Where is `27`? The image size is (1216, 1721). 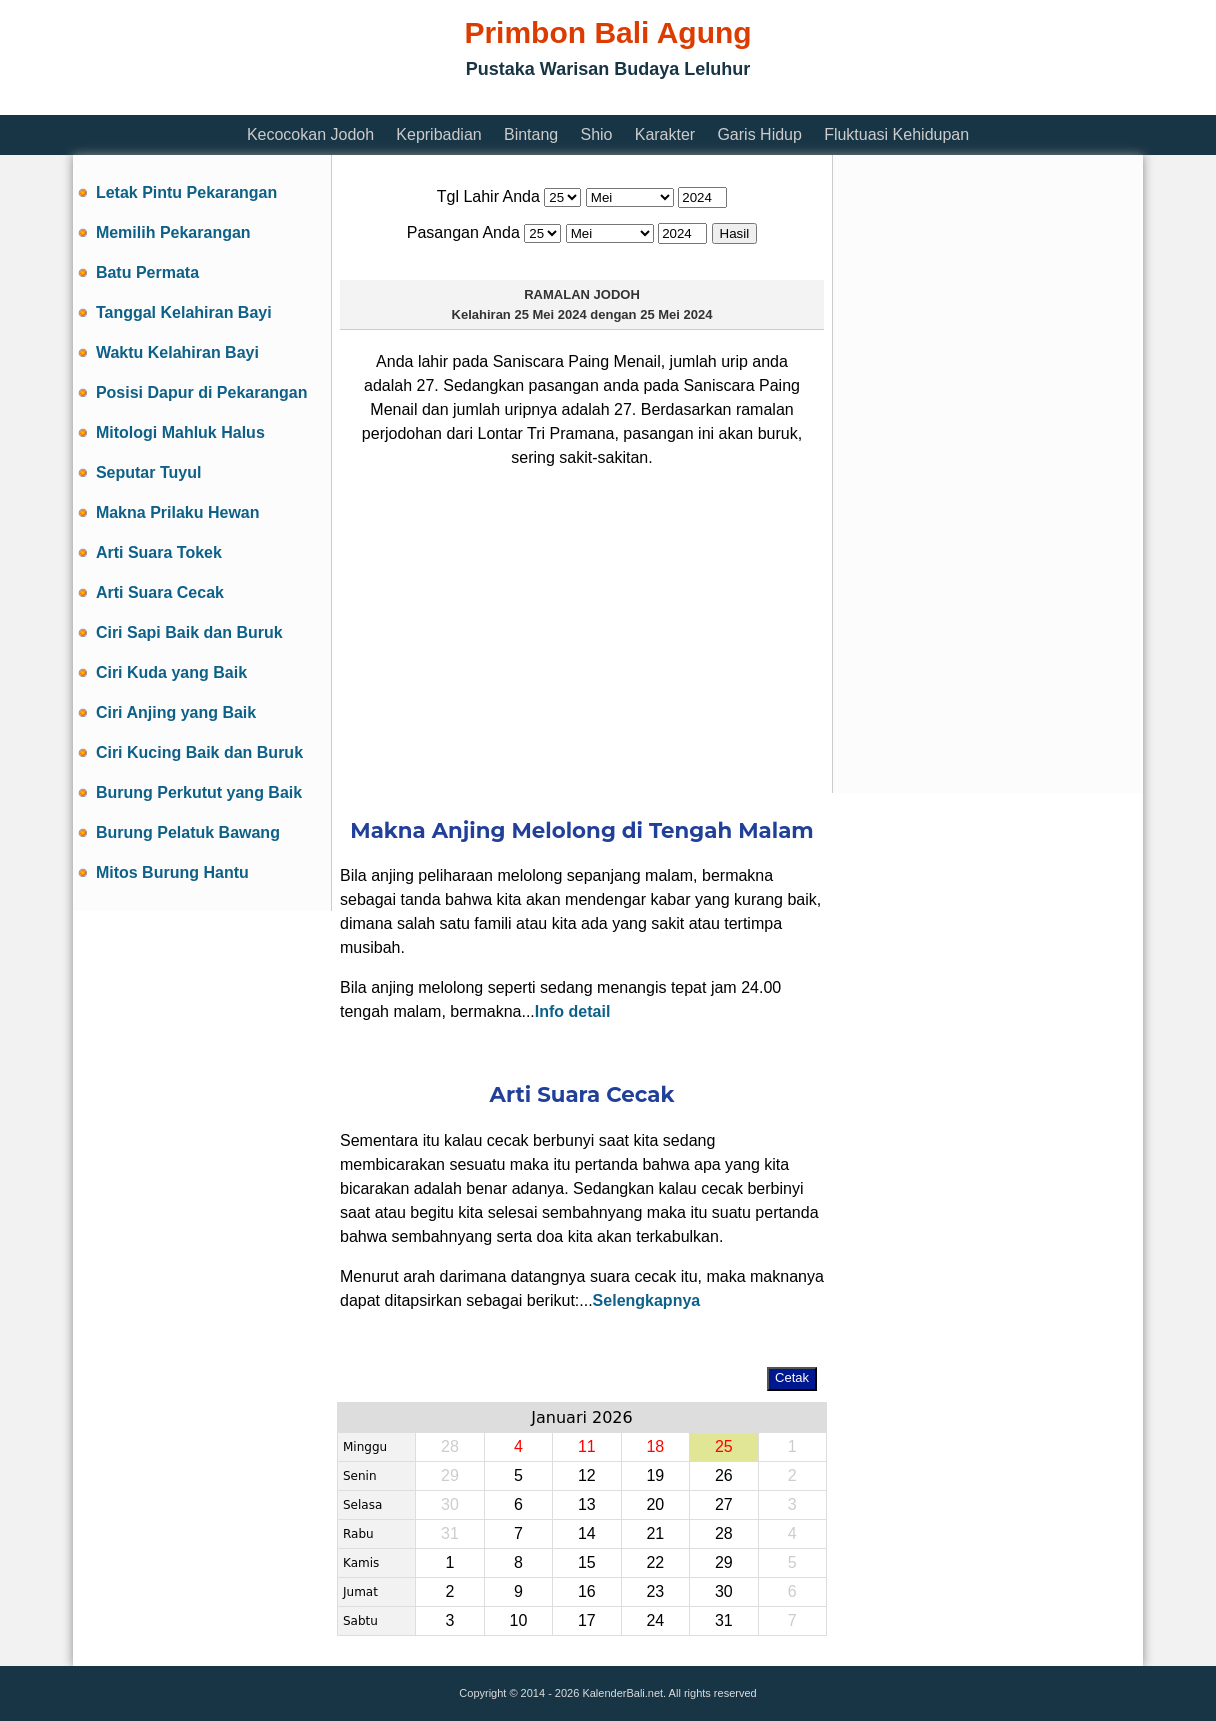 27 is located at coordinates (724, 1504).